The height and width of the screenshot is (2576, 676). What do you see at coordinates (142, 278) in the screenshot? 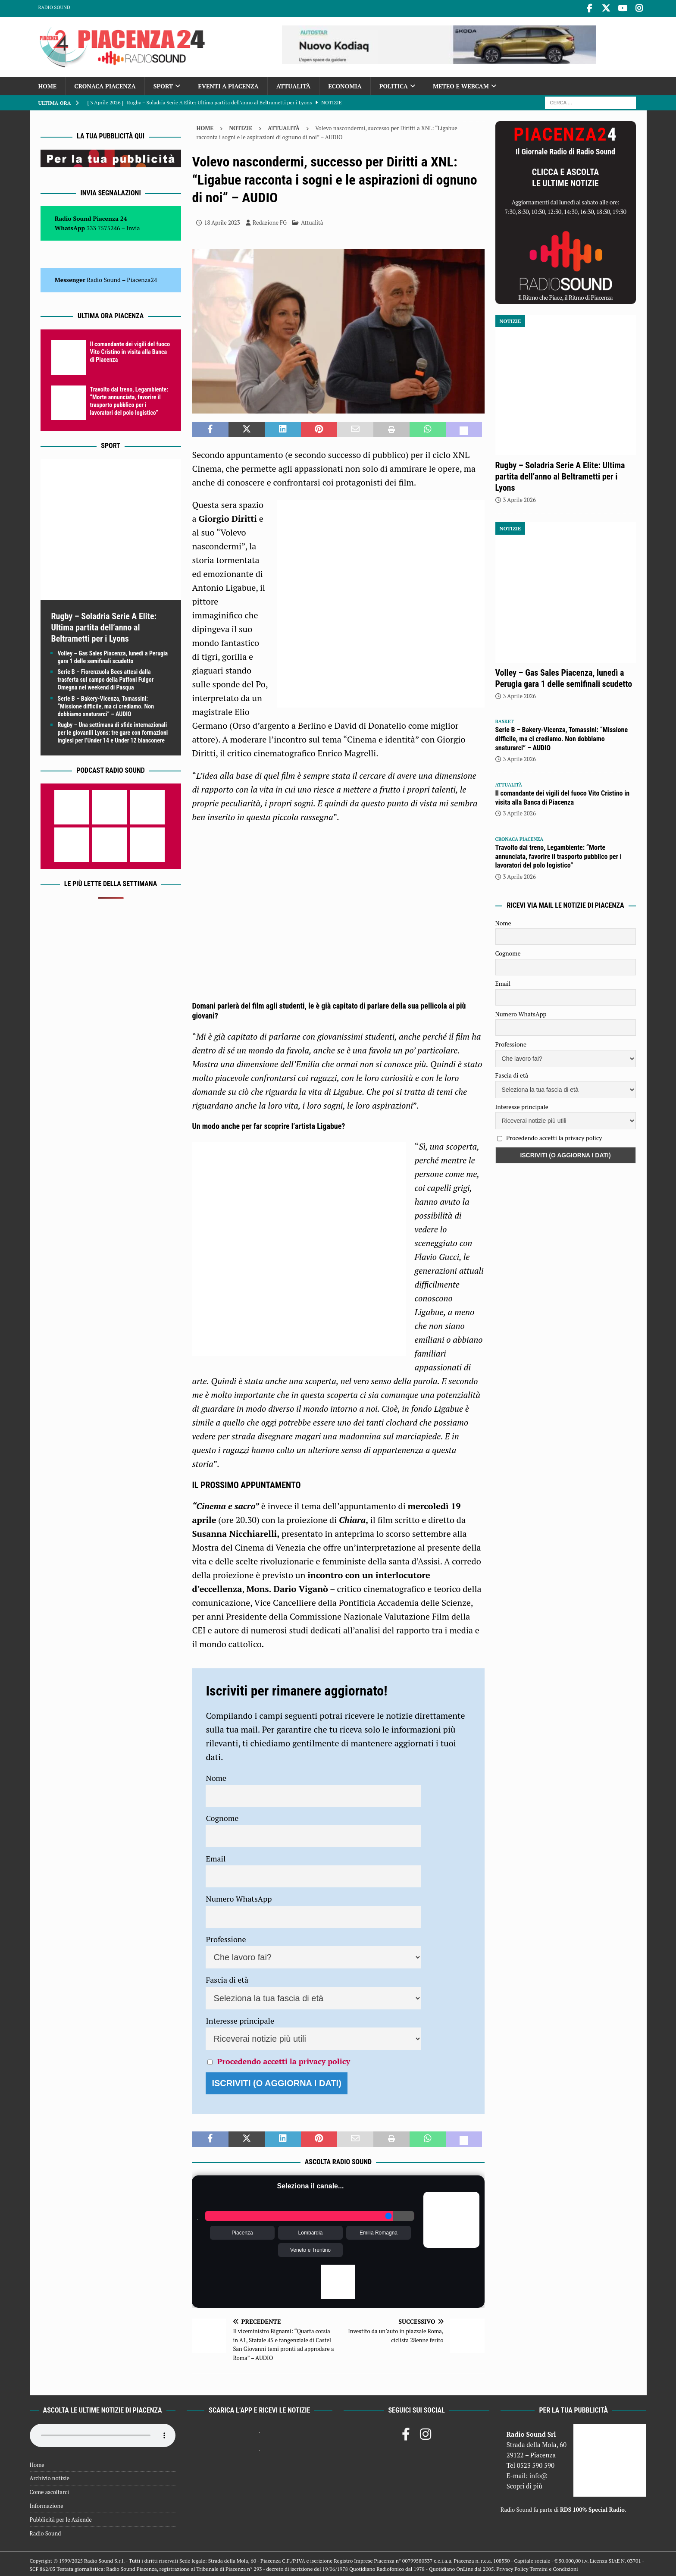
I see `Piacenza24 [(si apre in una nuova scheda)]` at bounding box center [142, 278].